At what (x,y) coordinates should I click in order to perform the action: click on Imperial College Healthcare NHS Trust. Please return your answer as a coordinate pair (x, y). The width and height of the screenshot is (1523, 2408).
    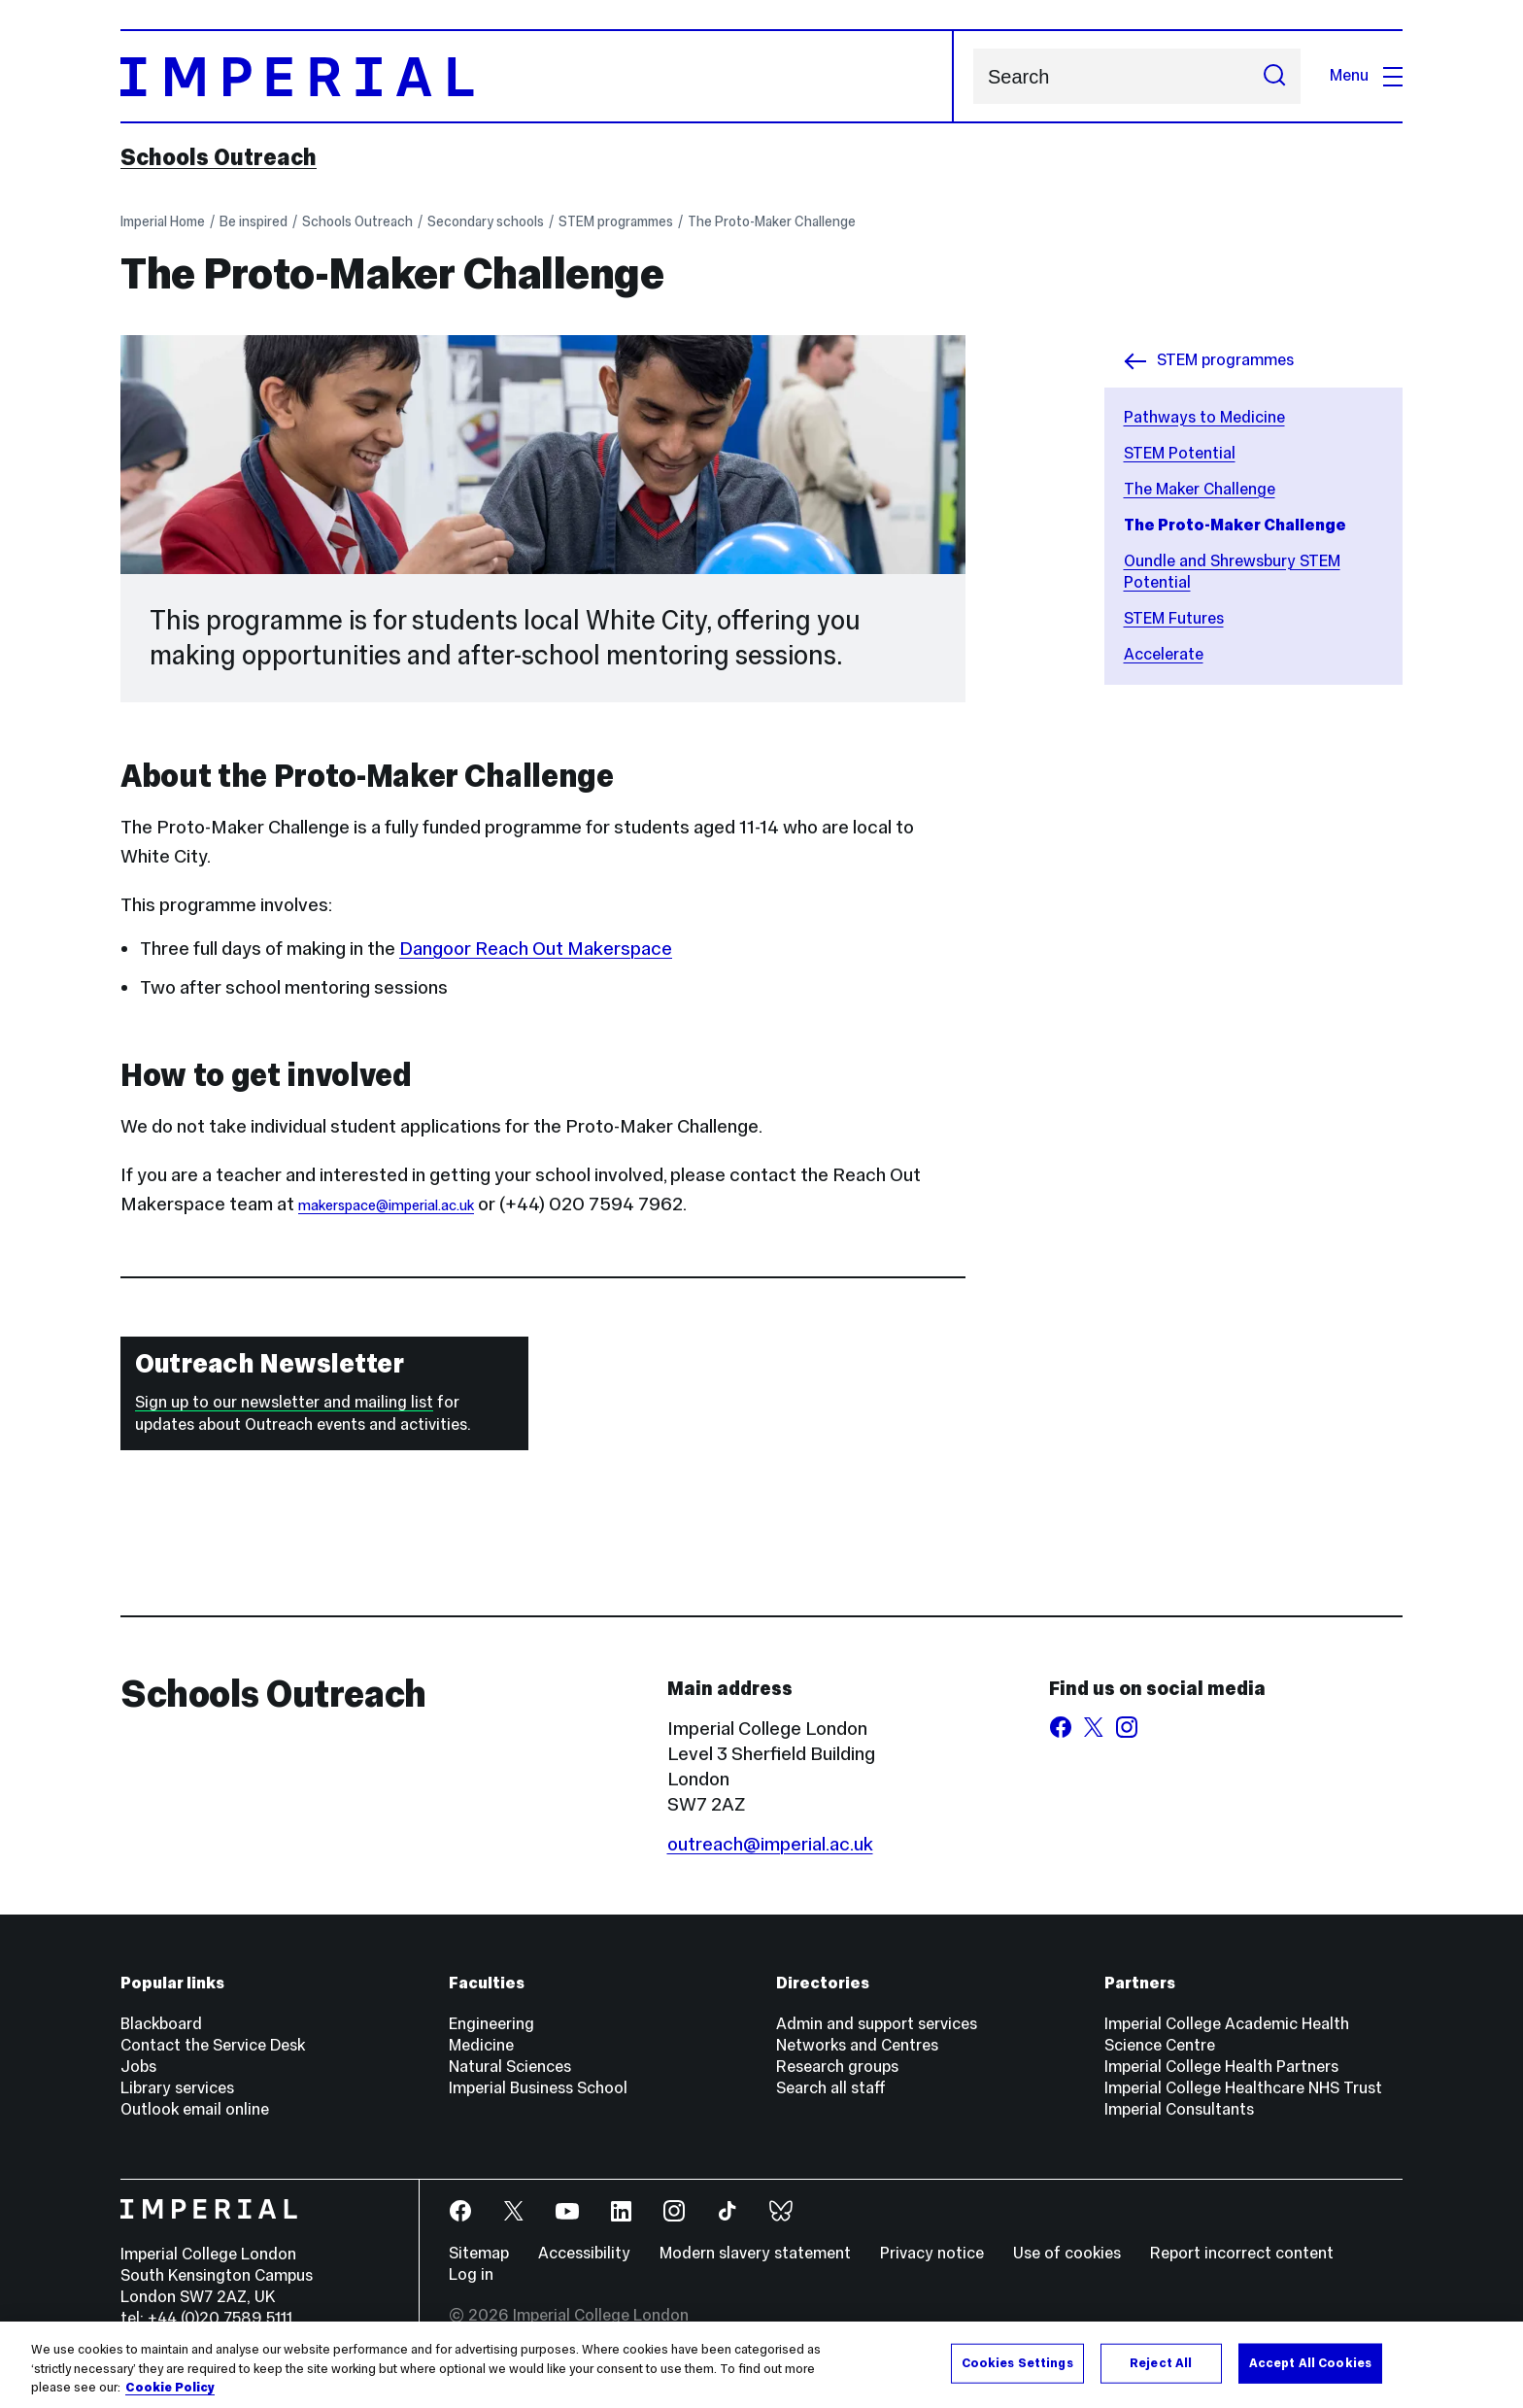
    Looking at the image, I should click on (1243, 2088).